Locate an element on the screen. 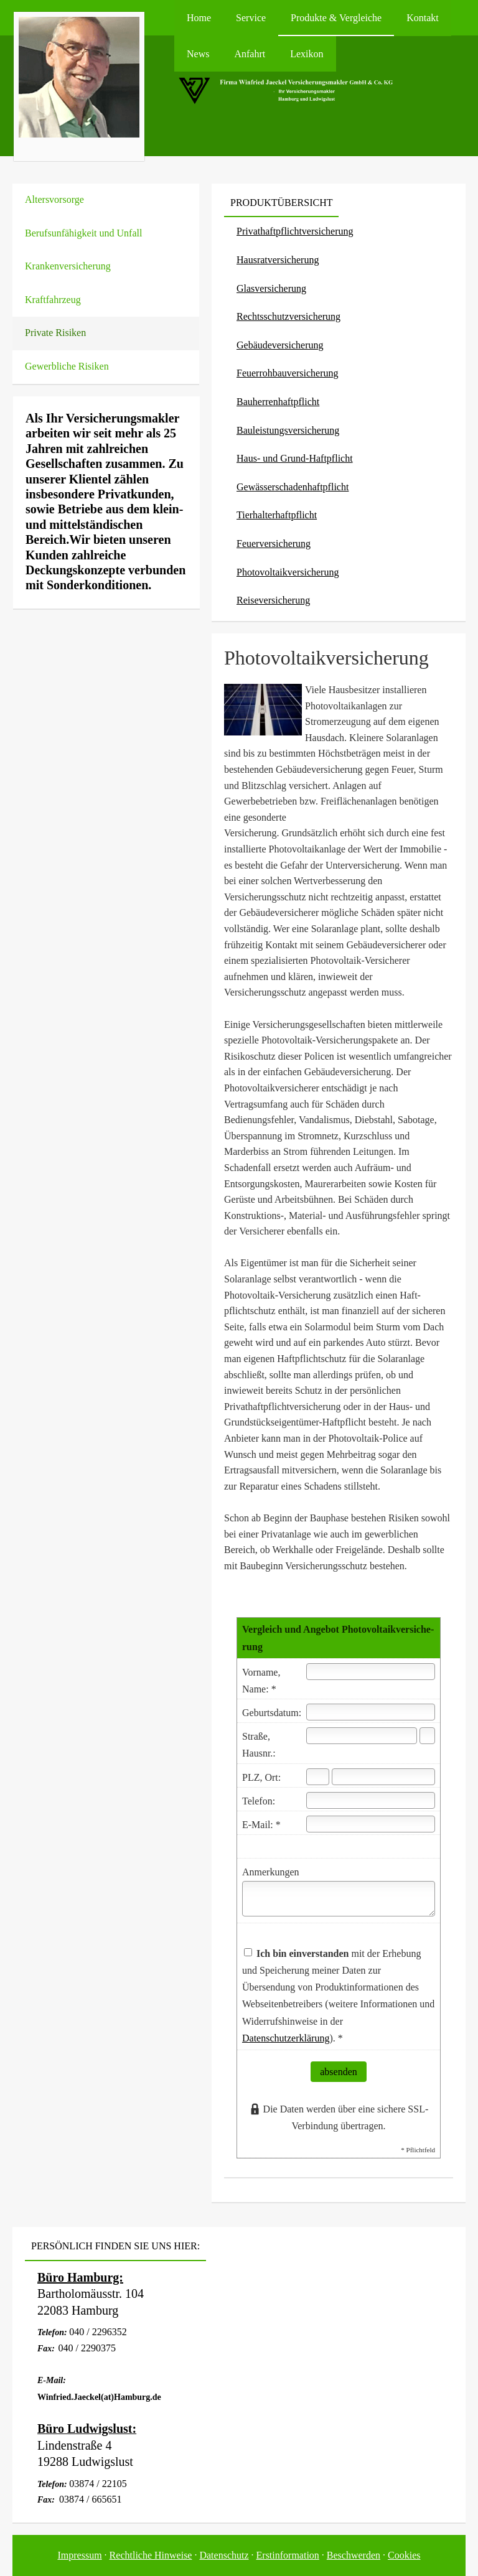 This screenshot has width=478, height=2576. Reiseversicherung is located at coordinates (273, 600).